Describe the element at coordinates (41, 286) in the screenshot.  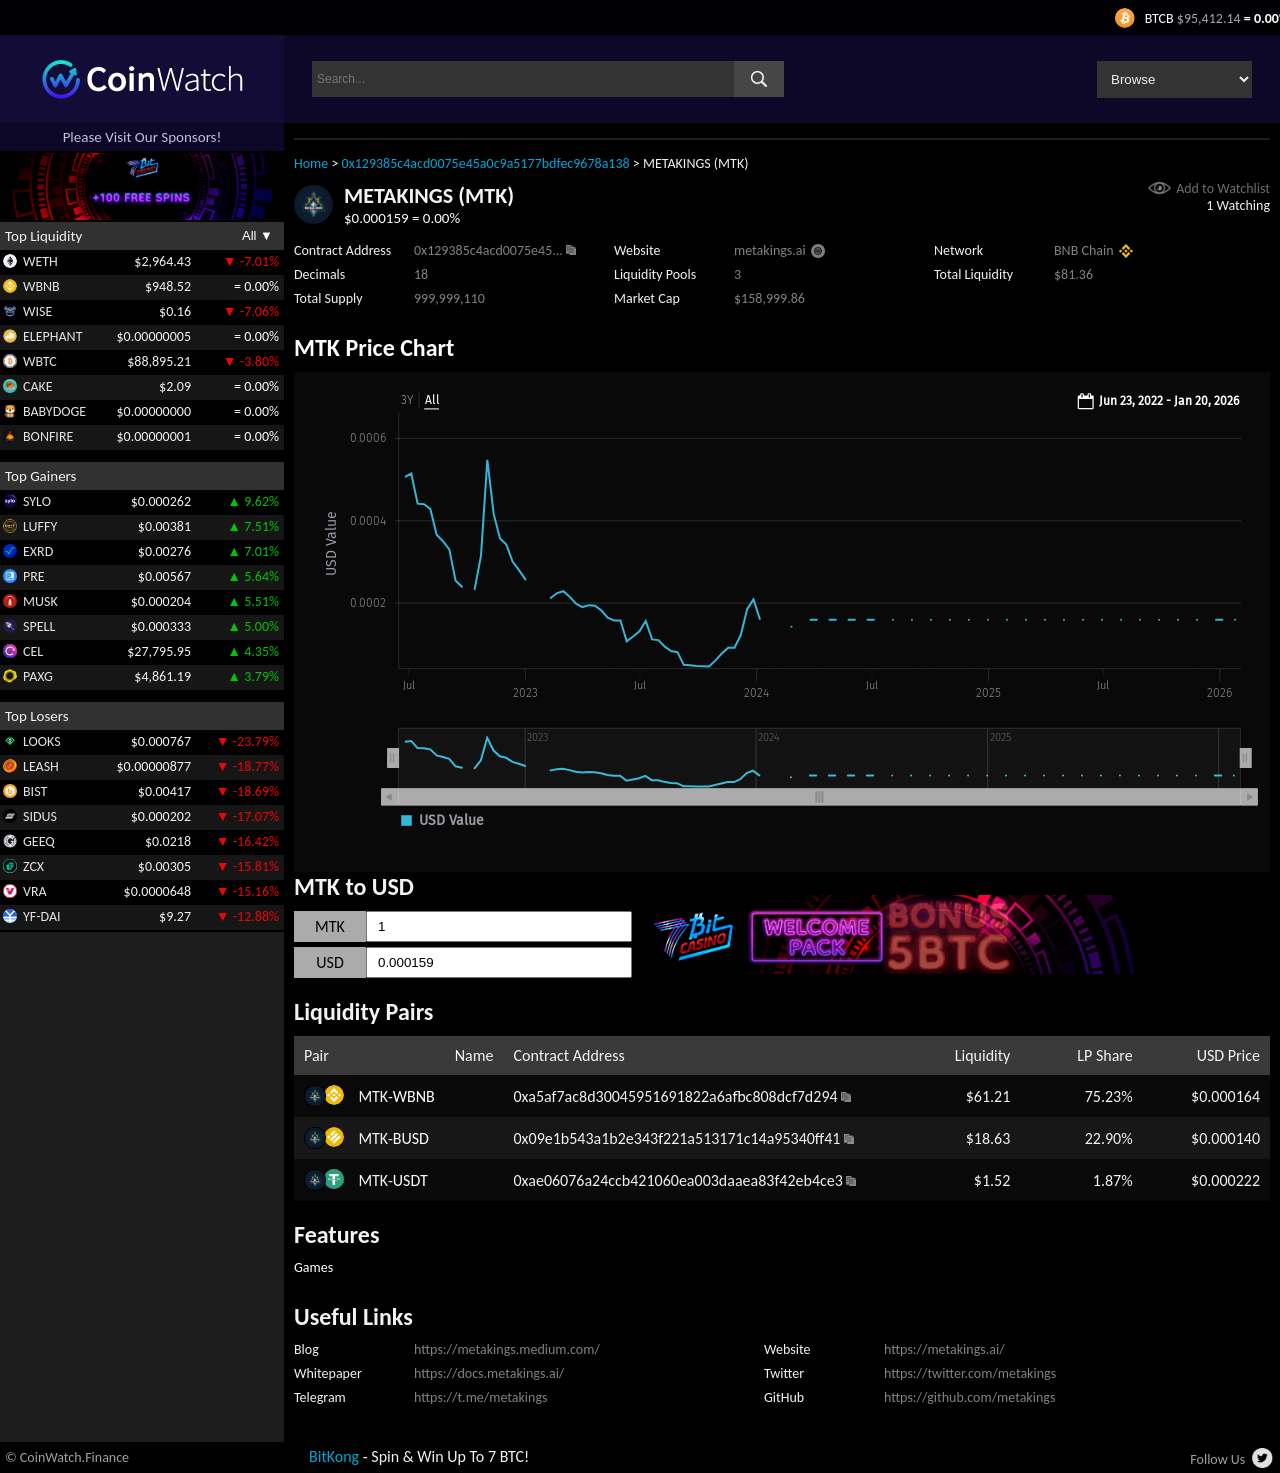
I see `WBNB` at that location.